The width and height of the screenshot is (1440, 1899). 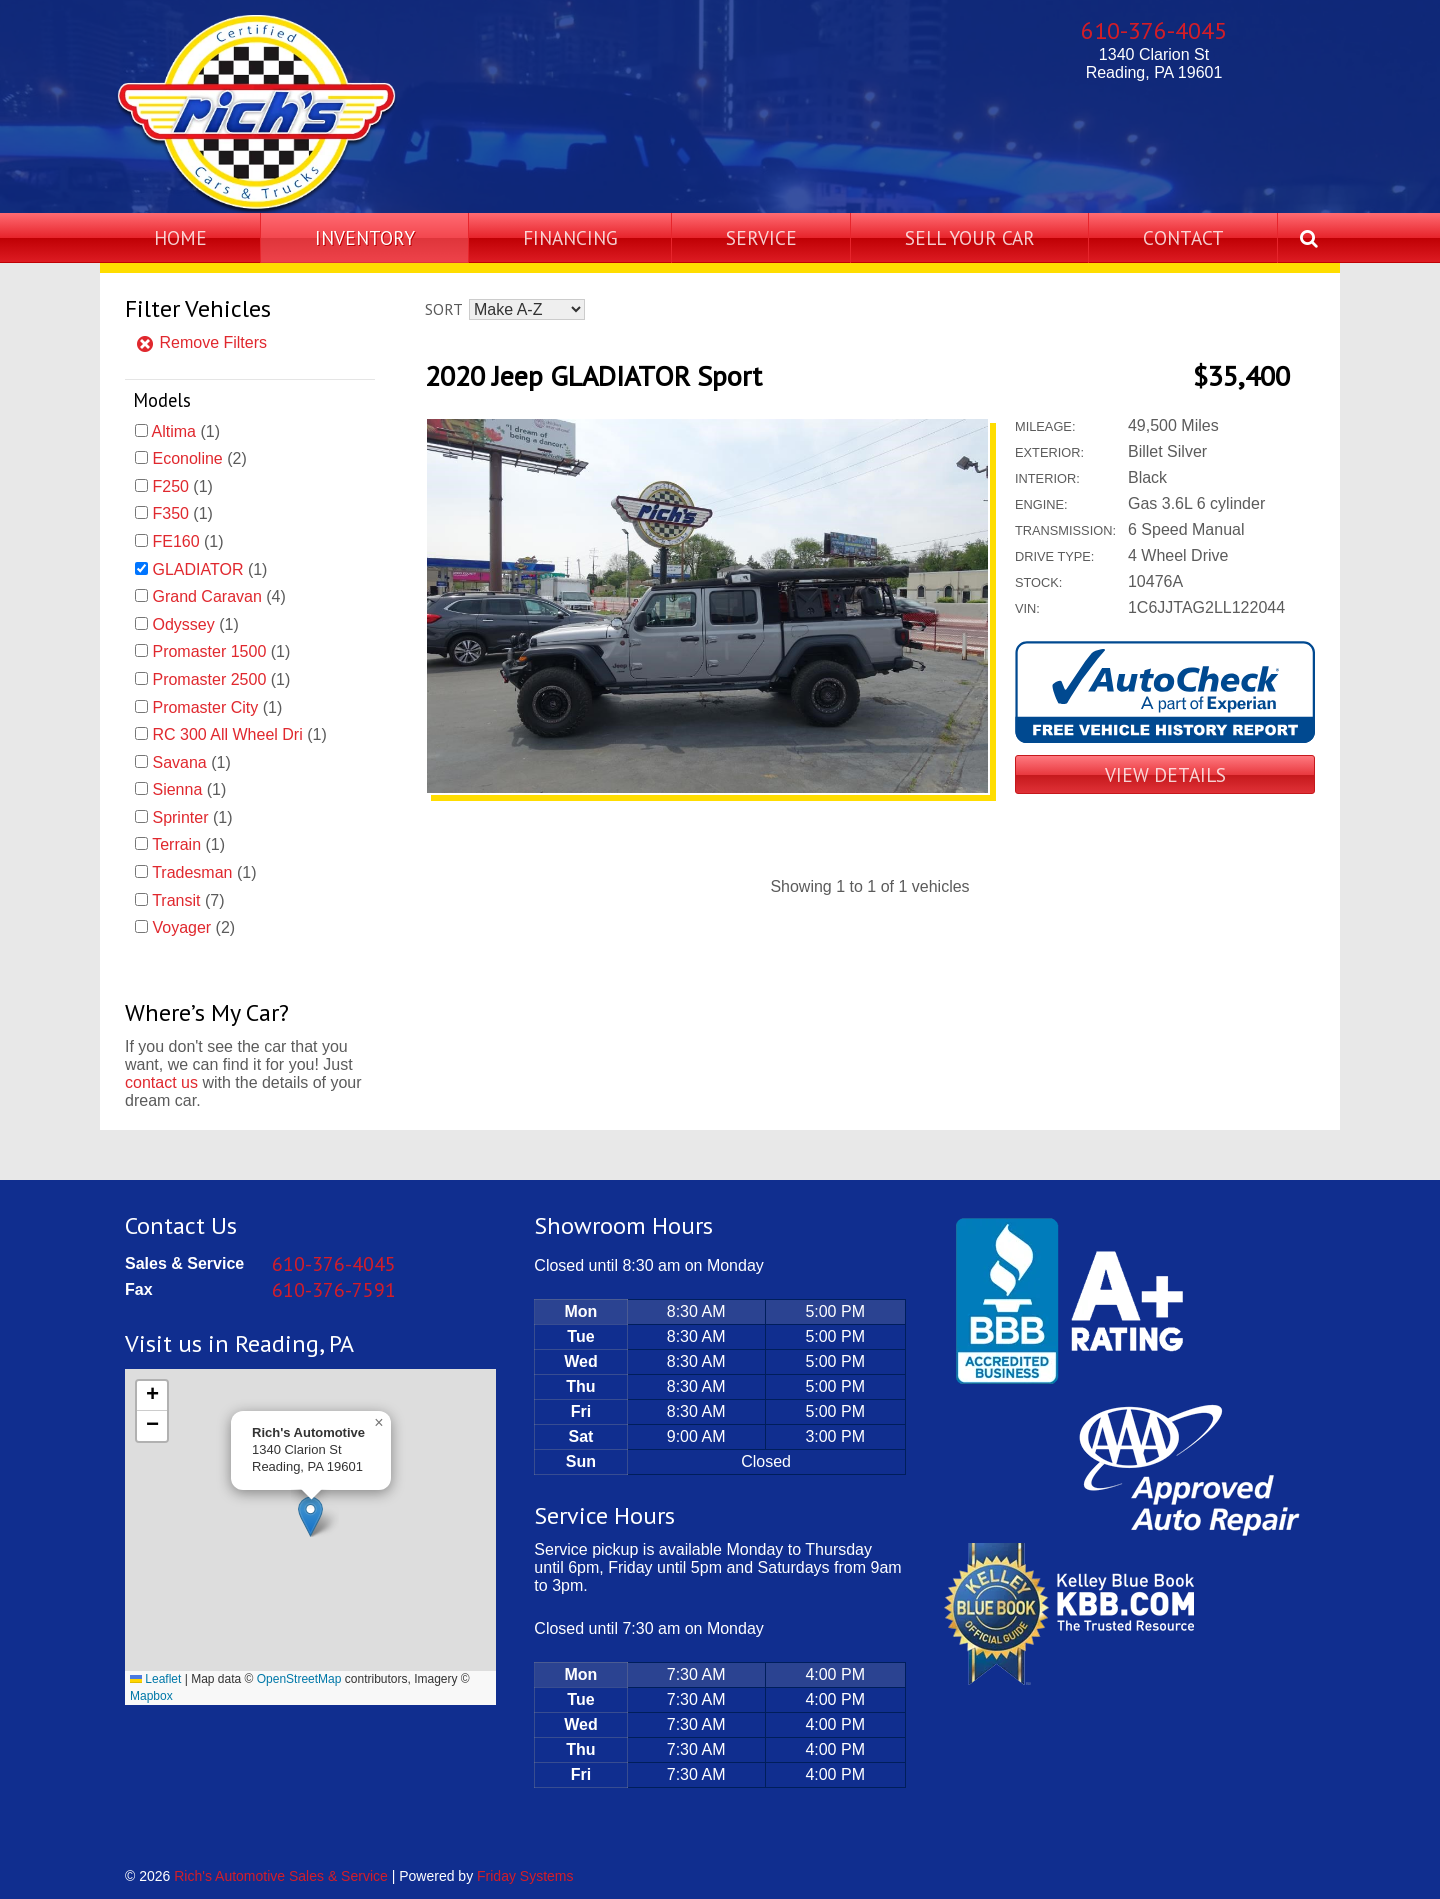 I want to click on Savana, so click(x=179, y=762).